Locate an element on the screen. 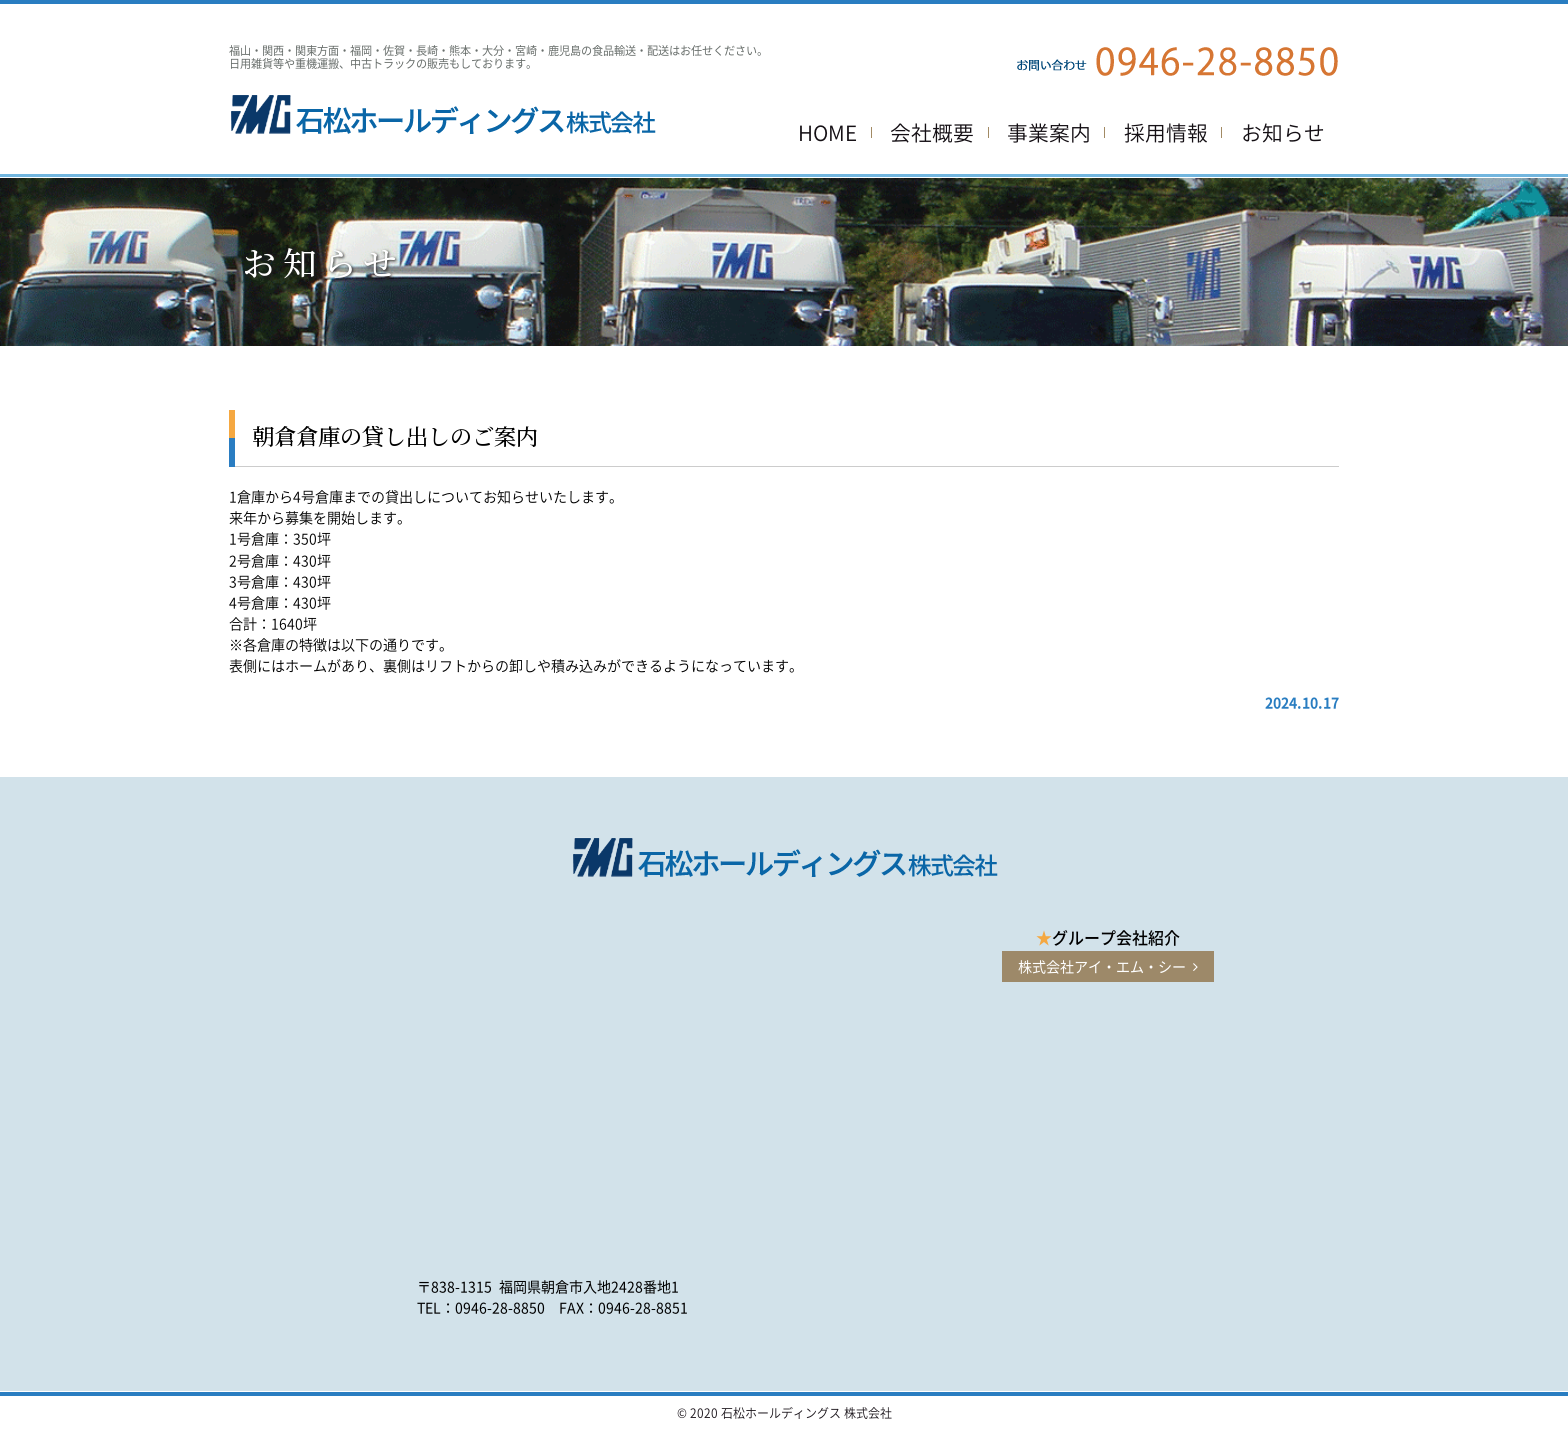 Image resolution: width=1568 pixels, height=1431 pixels. 事業案内 is located at coordinates (1049, 132).